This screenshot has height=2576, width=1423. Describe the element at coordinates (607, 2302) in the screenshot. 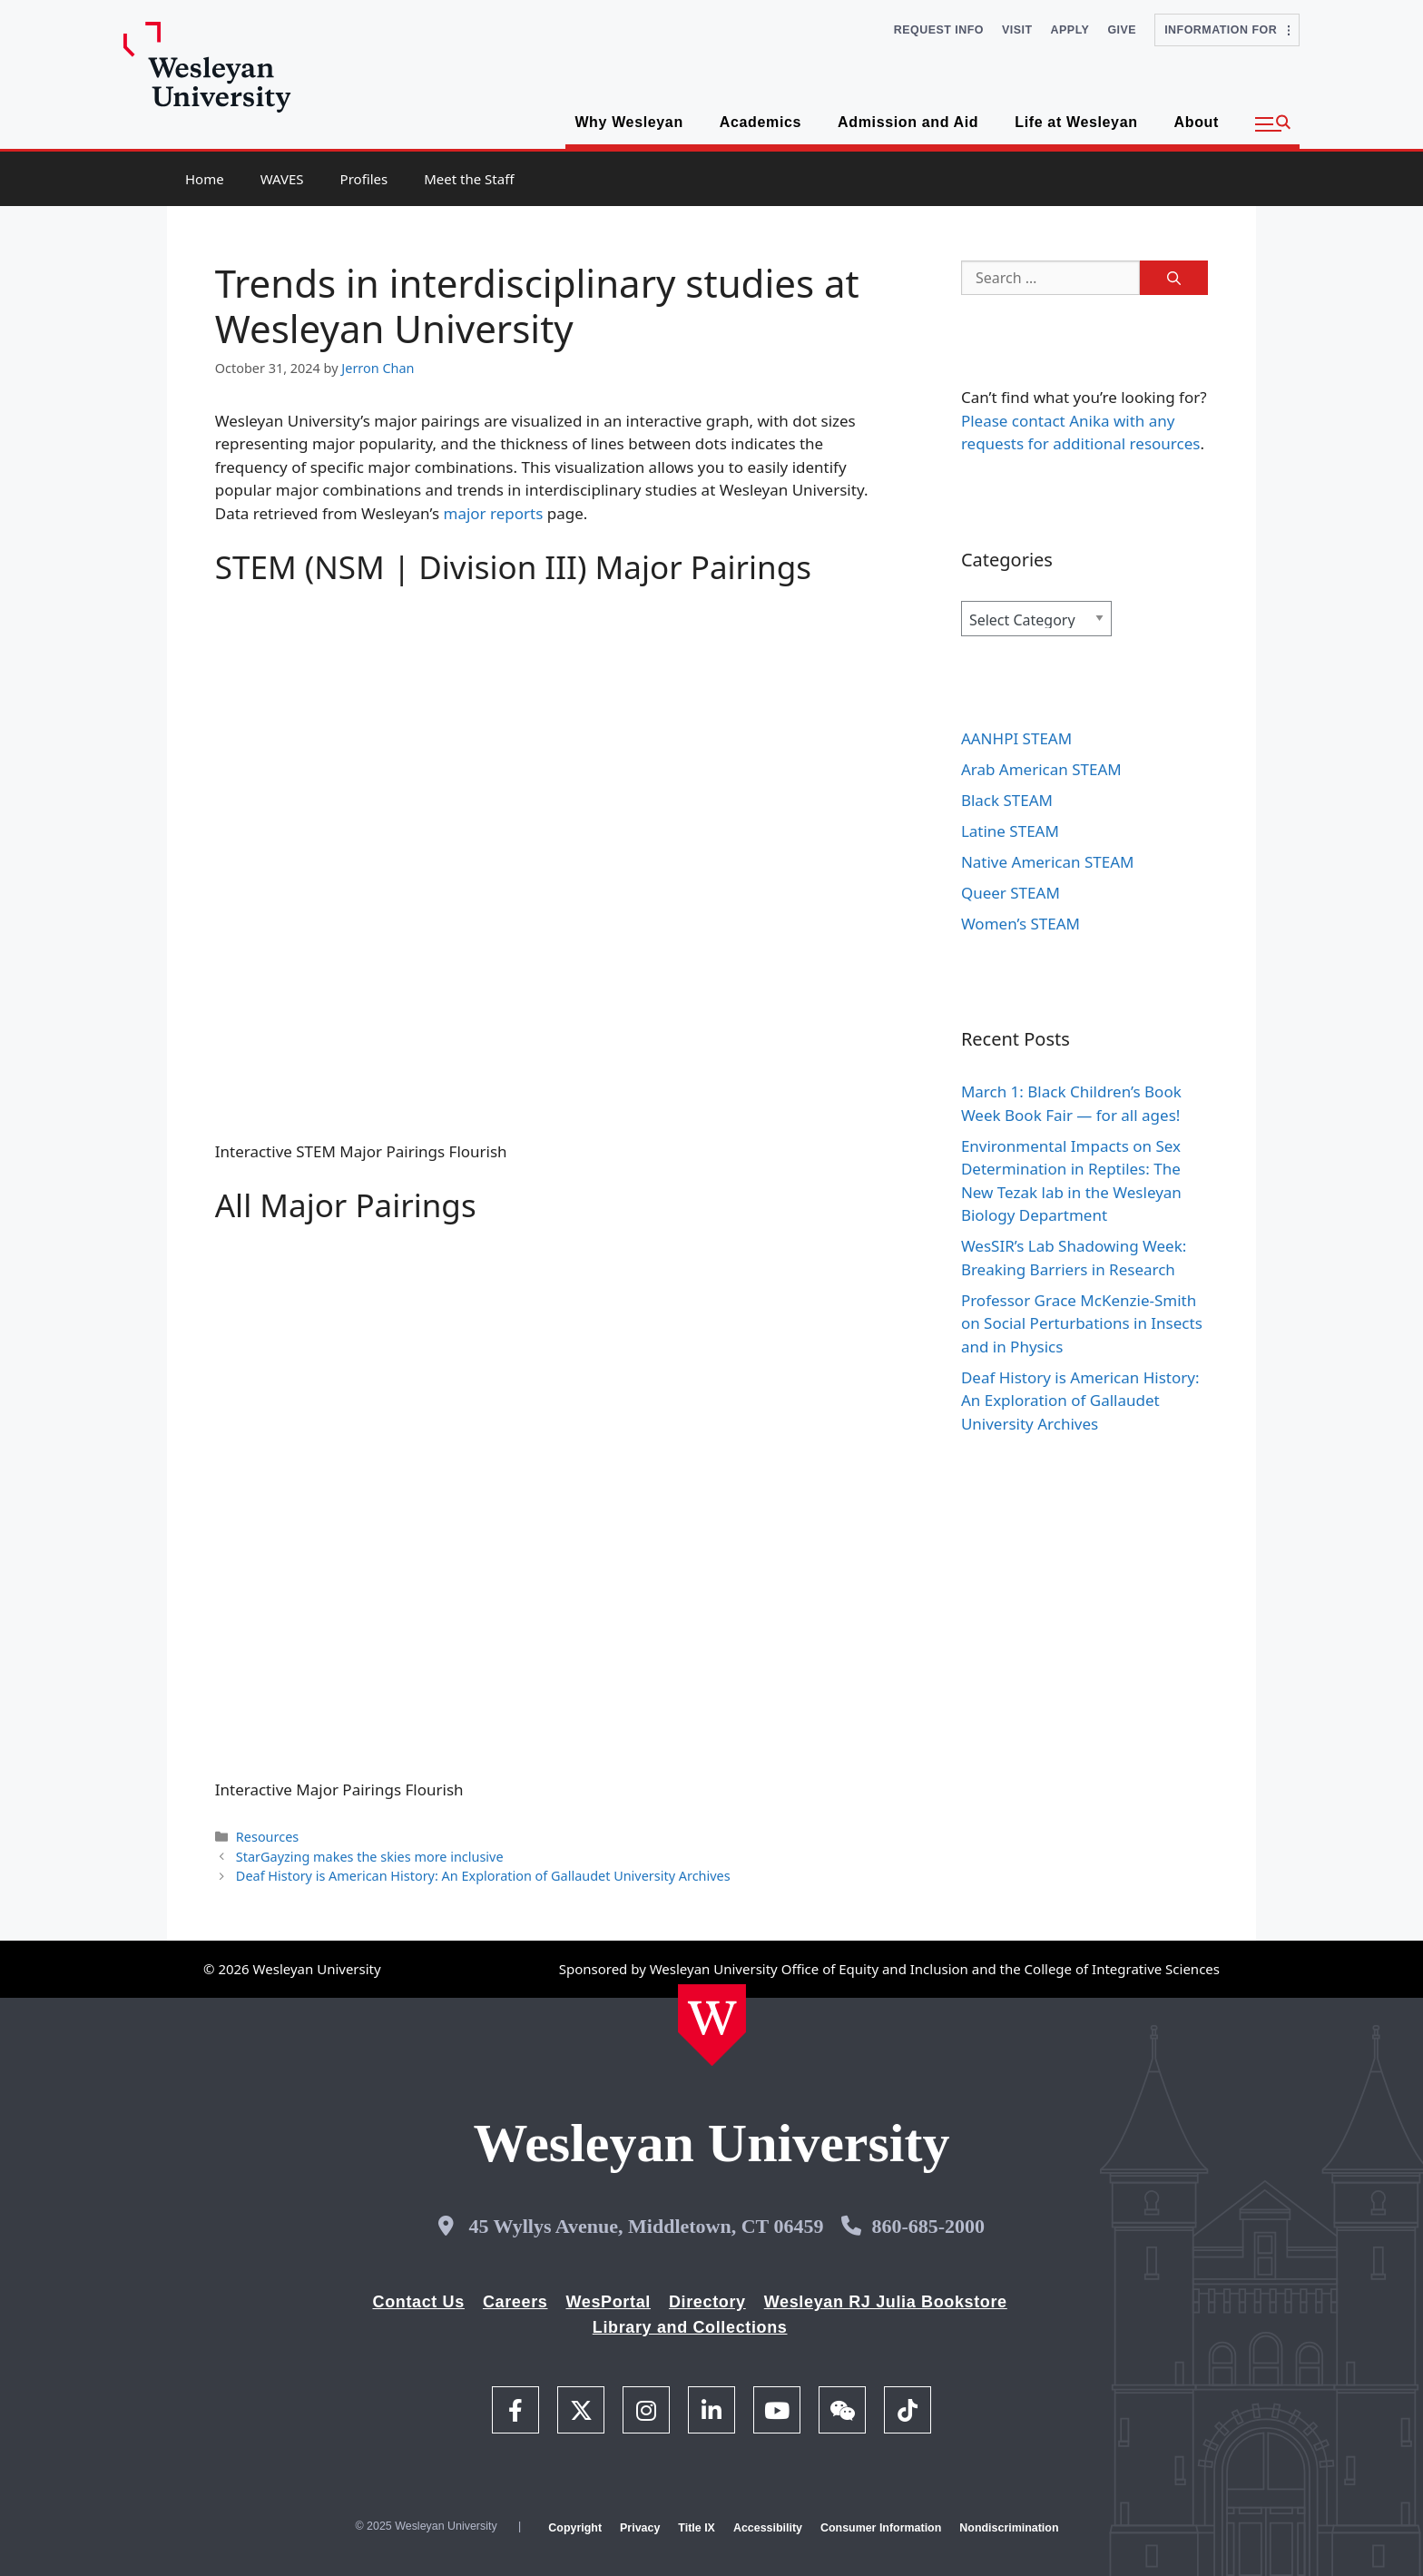

I see `WesPortal` at that location.